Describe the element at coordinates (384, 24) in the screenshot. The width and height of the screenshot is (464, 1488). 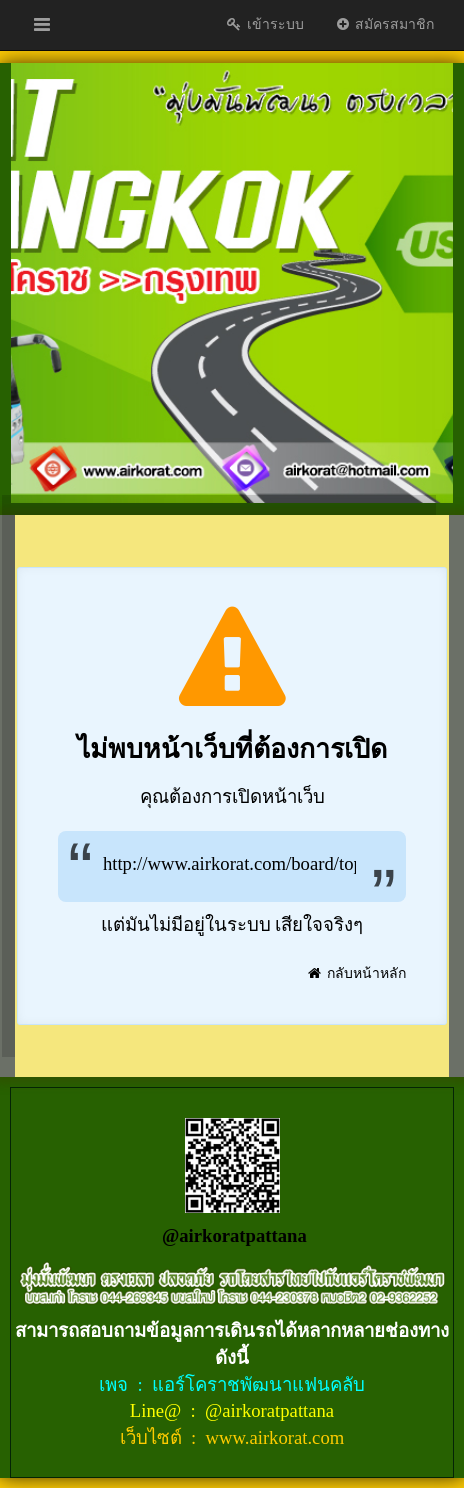
I see `สมัครสมาชิก` at that location.